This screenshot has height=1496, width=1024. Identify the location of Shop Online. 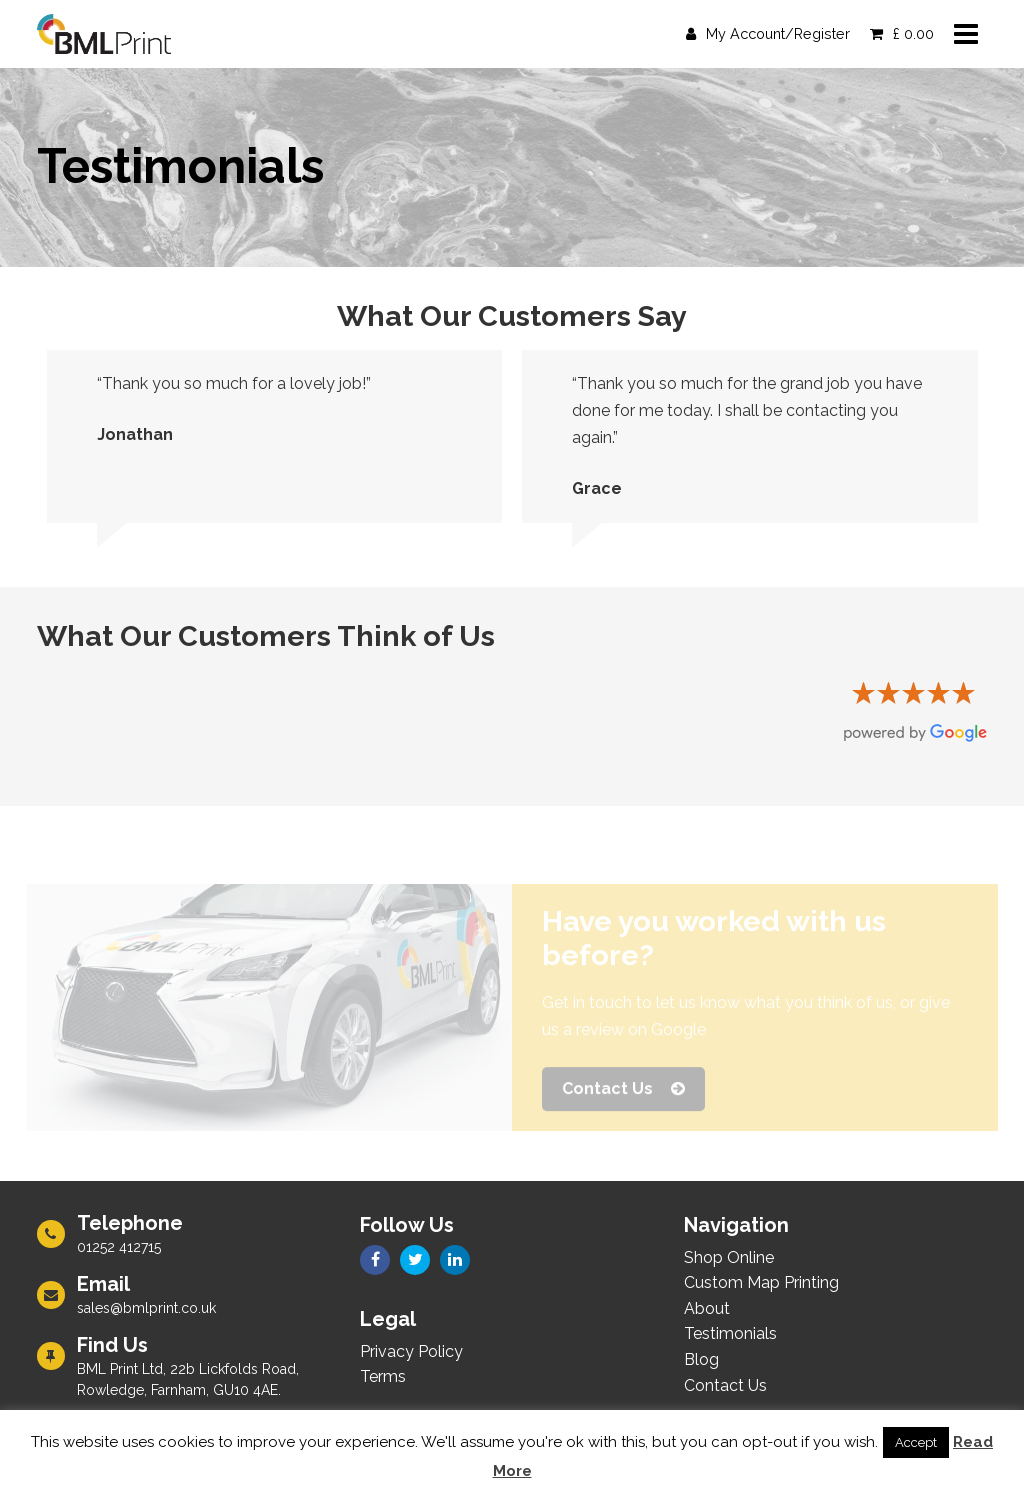
(729, 1257).